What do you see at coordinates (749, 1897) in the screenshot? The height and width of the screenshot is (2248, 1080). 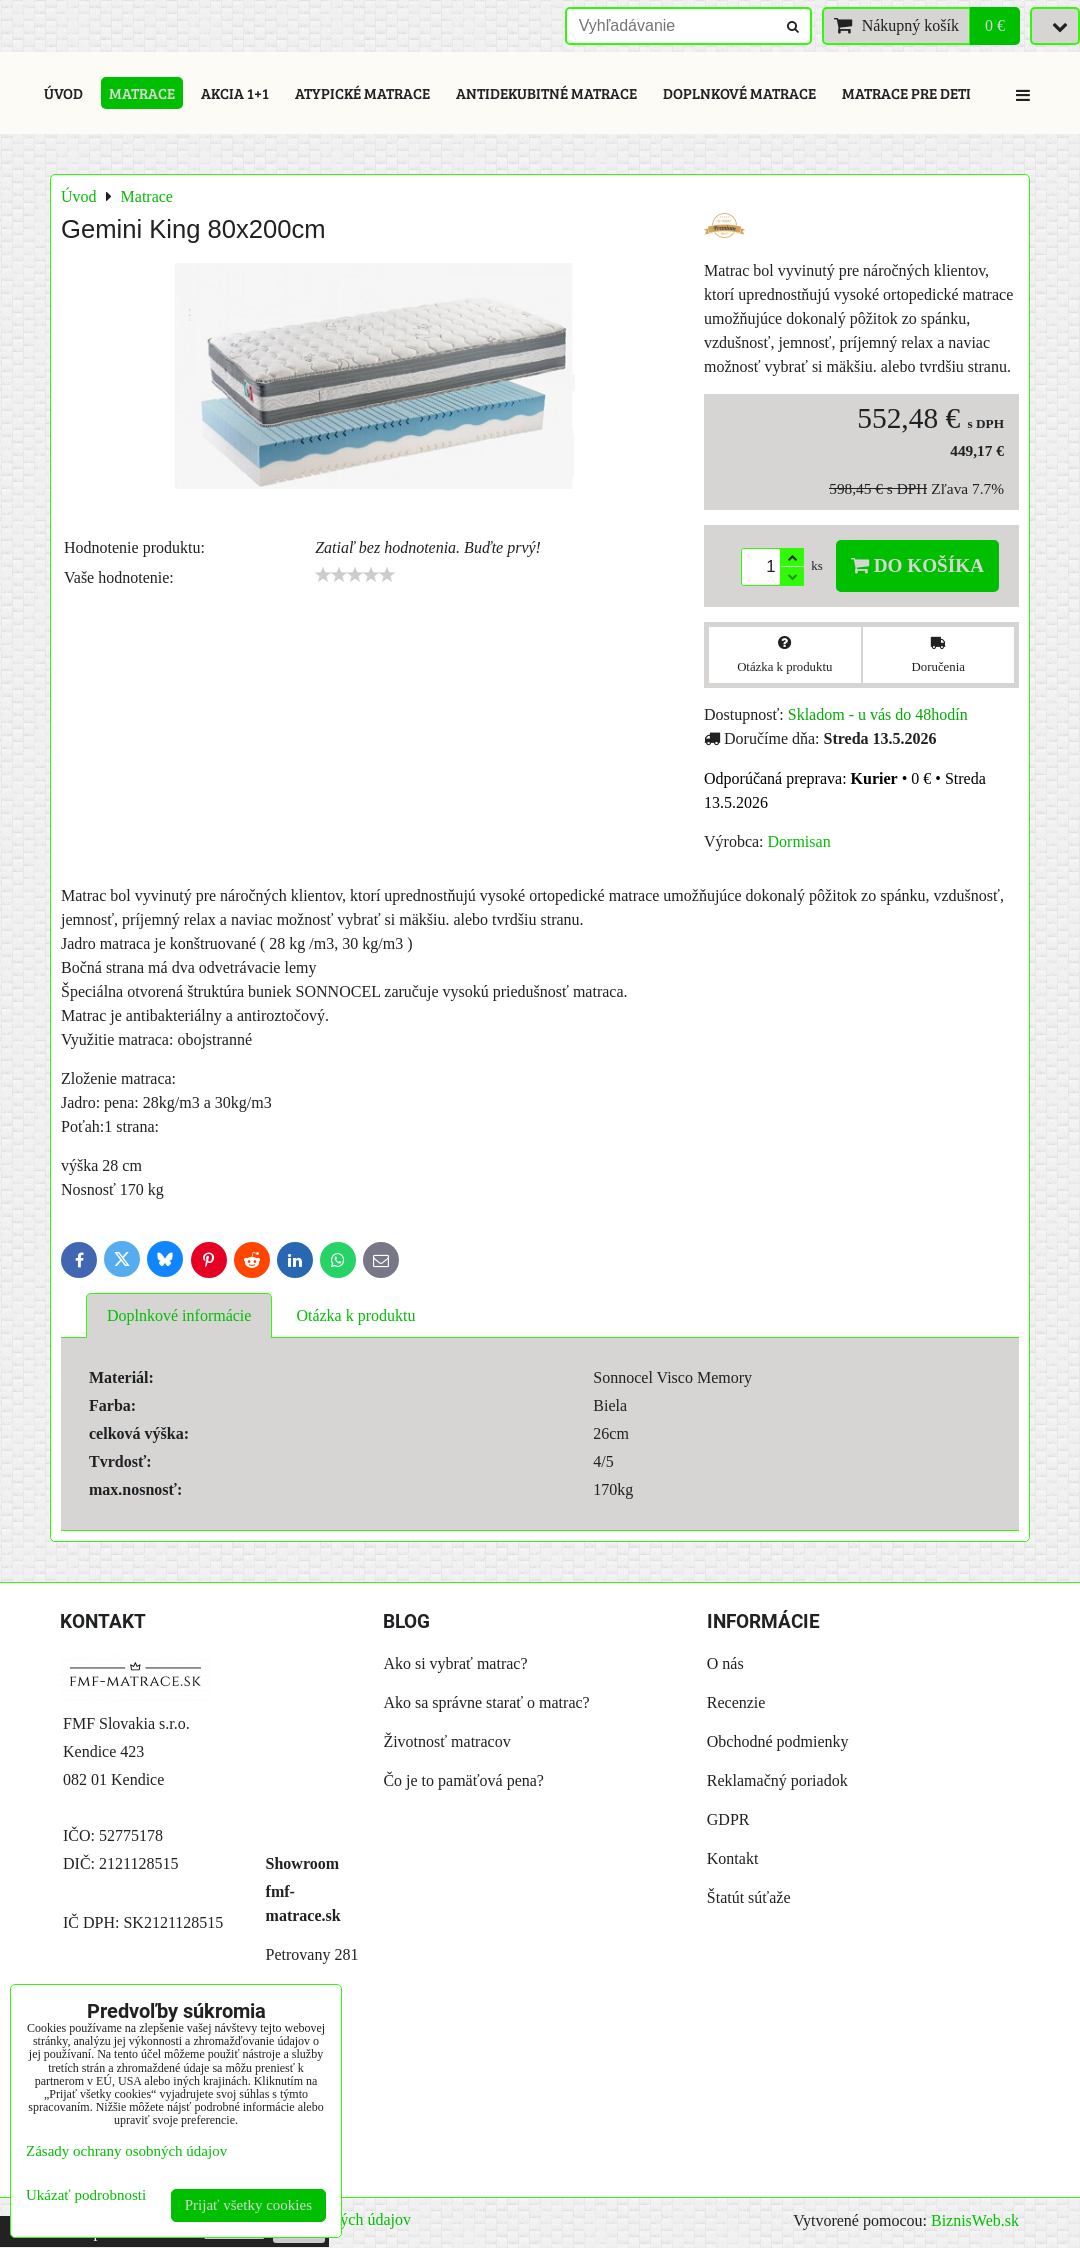 I see `Štatút súťaže` at bounding box center [749, 1897].